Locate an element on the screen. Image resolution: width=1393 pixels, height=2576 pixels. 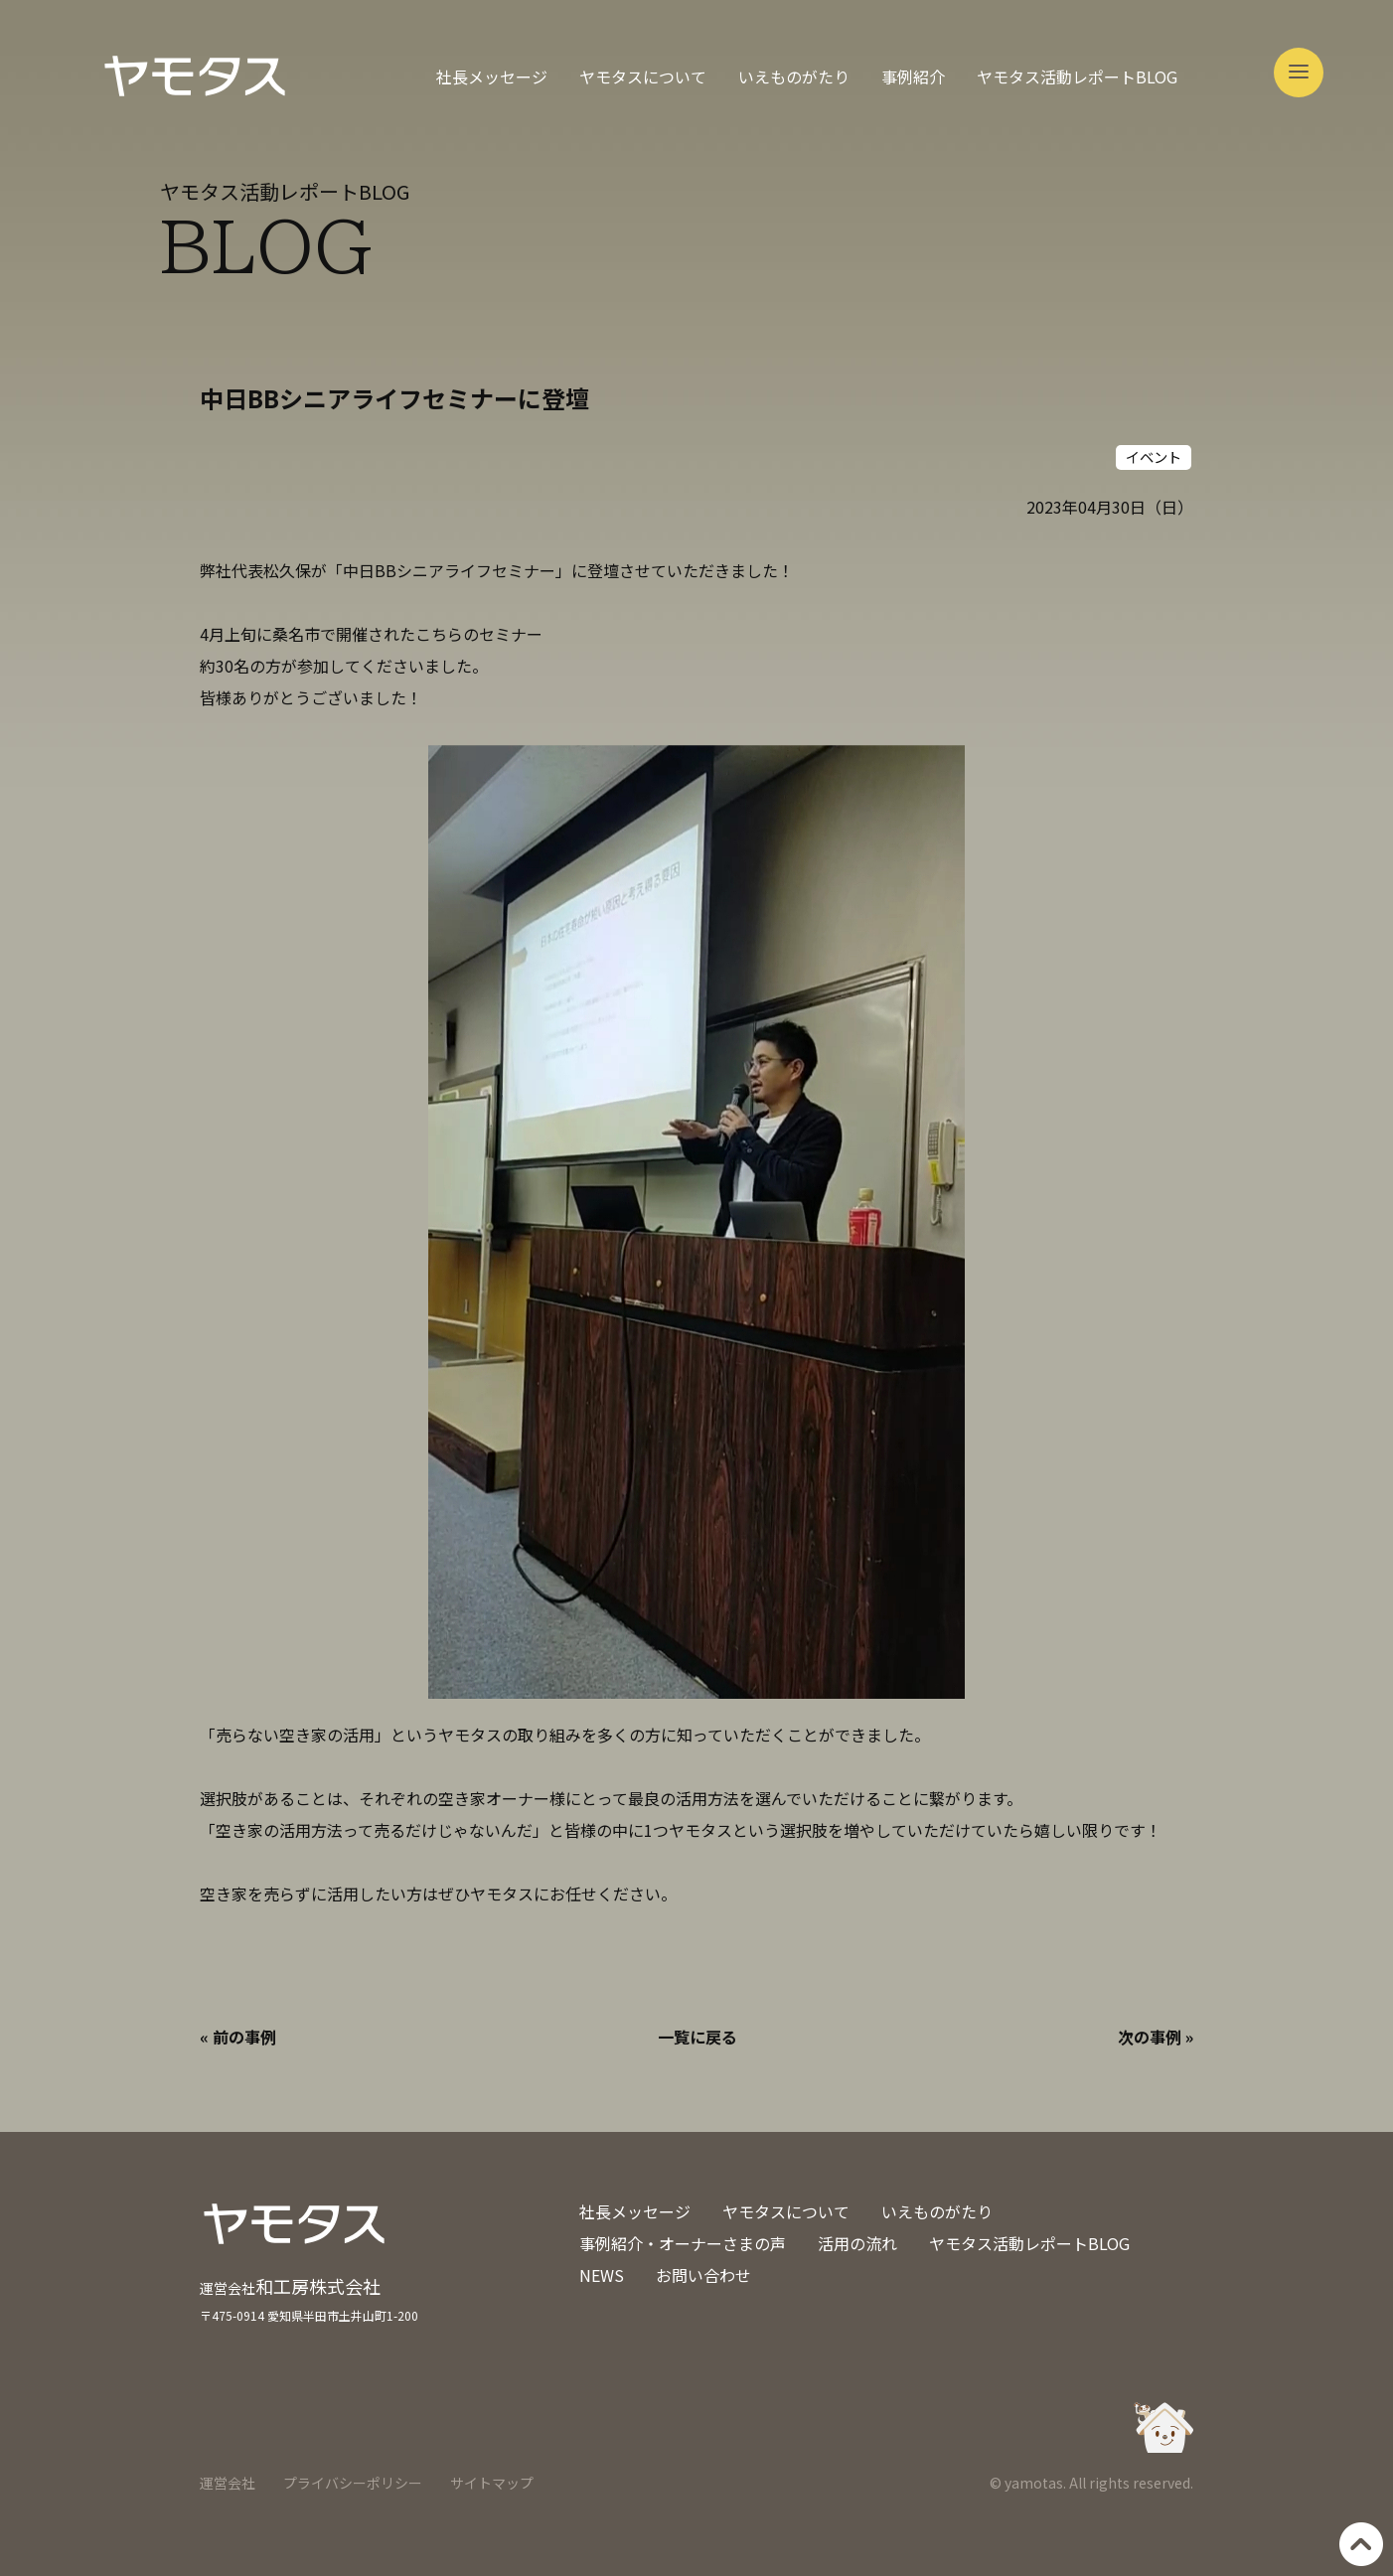
お問い合わせ is located at coordinates (703, 2275).